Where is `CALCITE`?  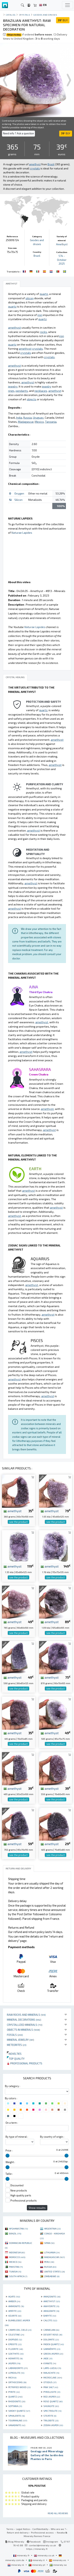
CALCITE is located at coordinates (50, 2320).